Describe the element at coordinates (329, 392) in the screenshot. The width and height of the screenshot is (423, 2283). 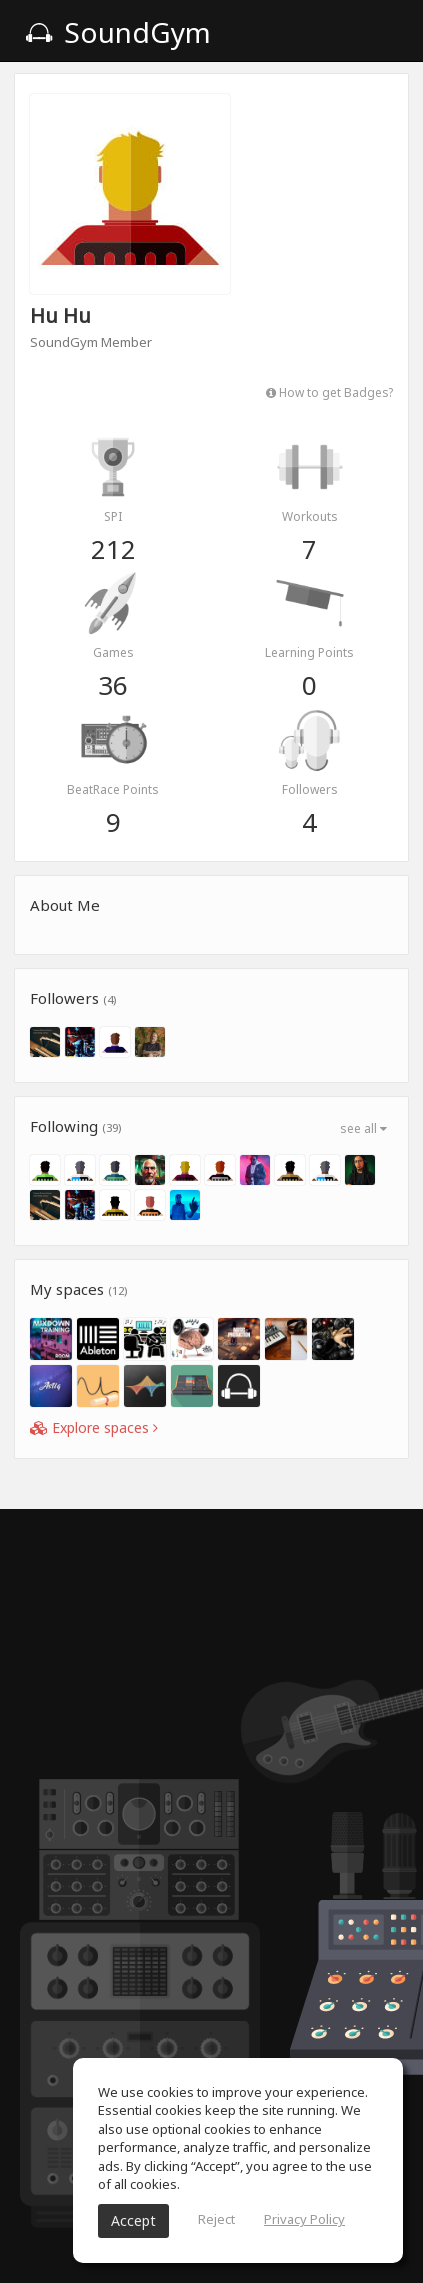
I see `How to get Badges?` at that location.